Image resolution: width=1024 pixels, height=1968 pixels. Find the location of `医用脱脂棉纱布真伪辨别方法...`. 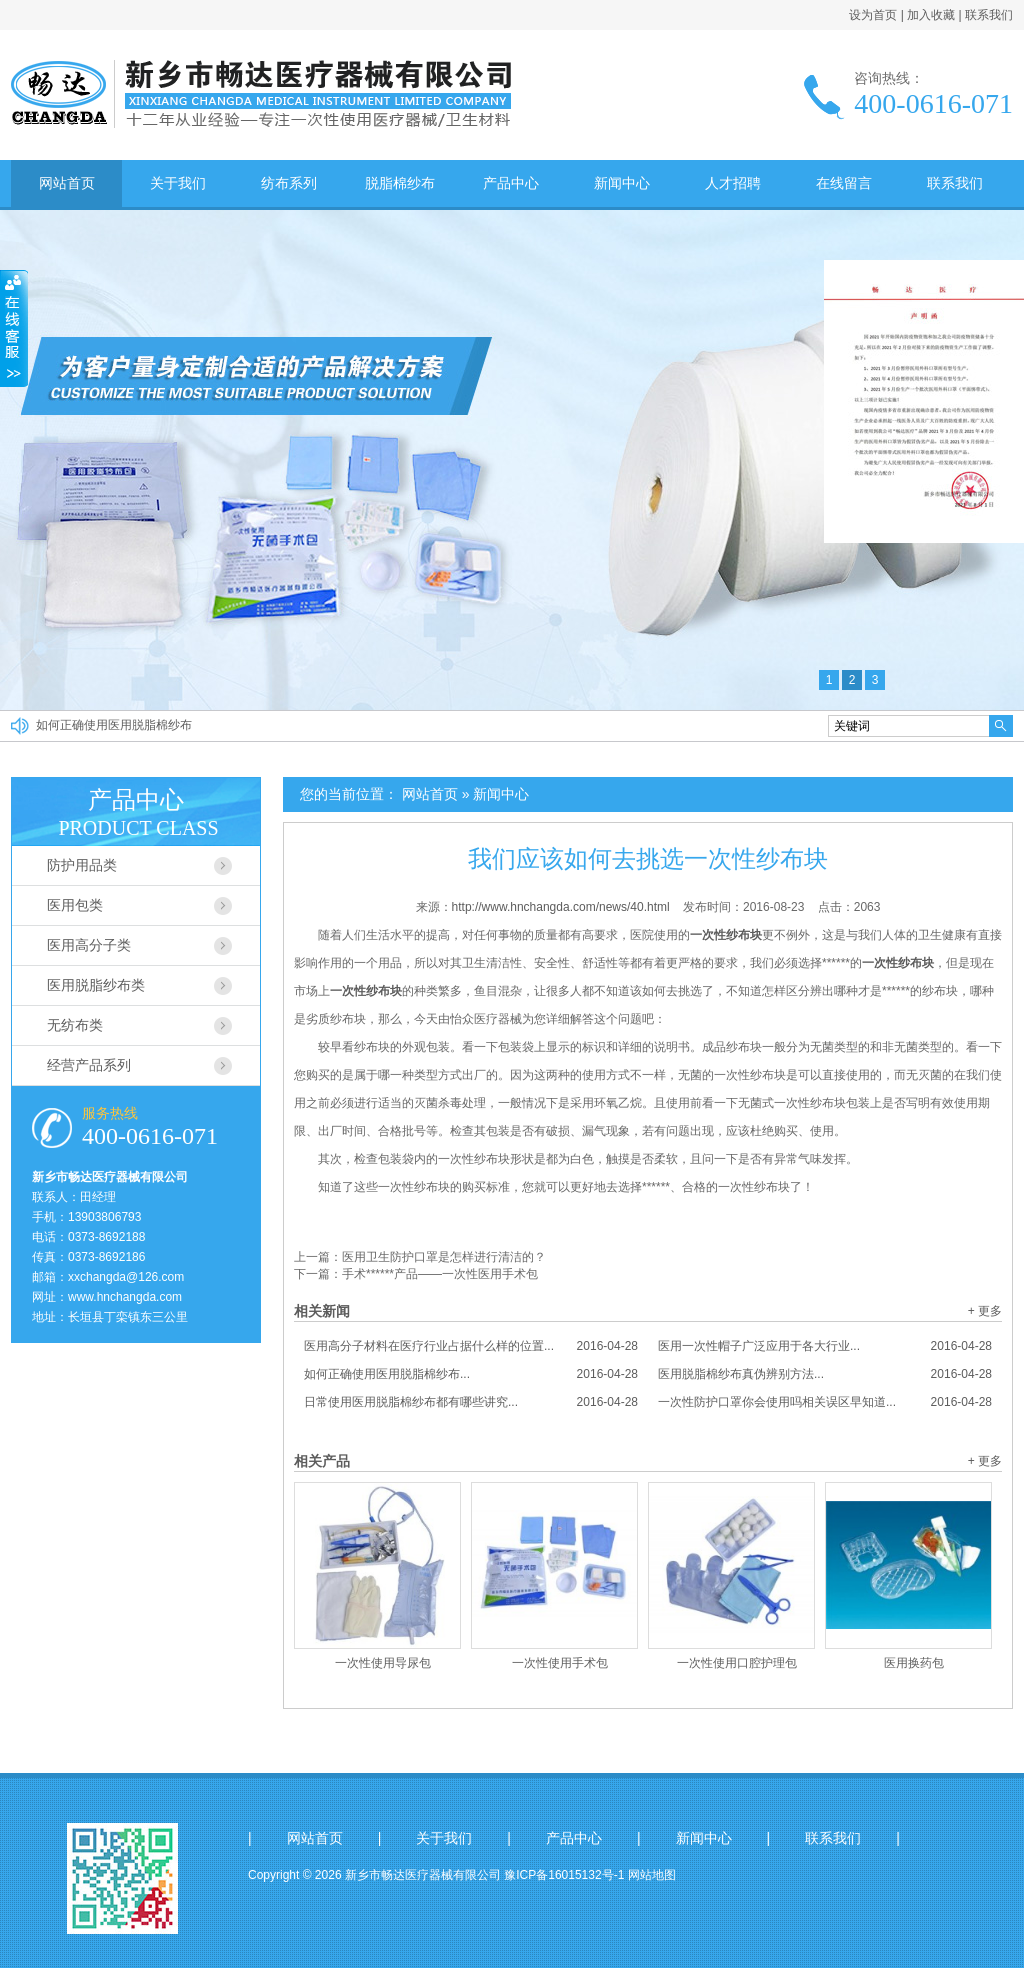

医用脱脂棉纱布真伪辨别方法... is located at coordinates (825, 1374).